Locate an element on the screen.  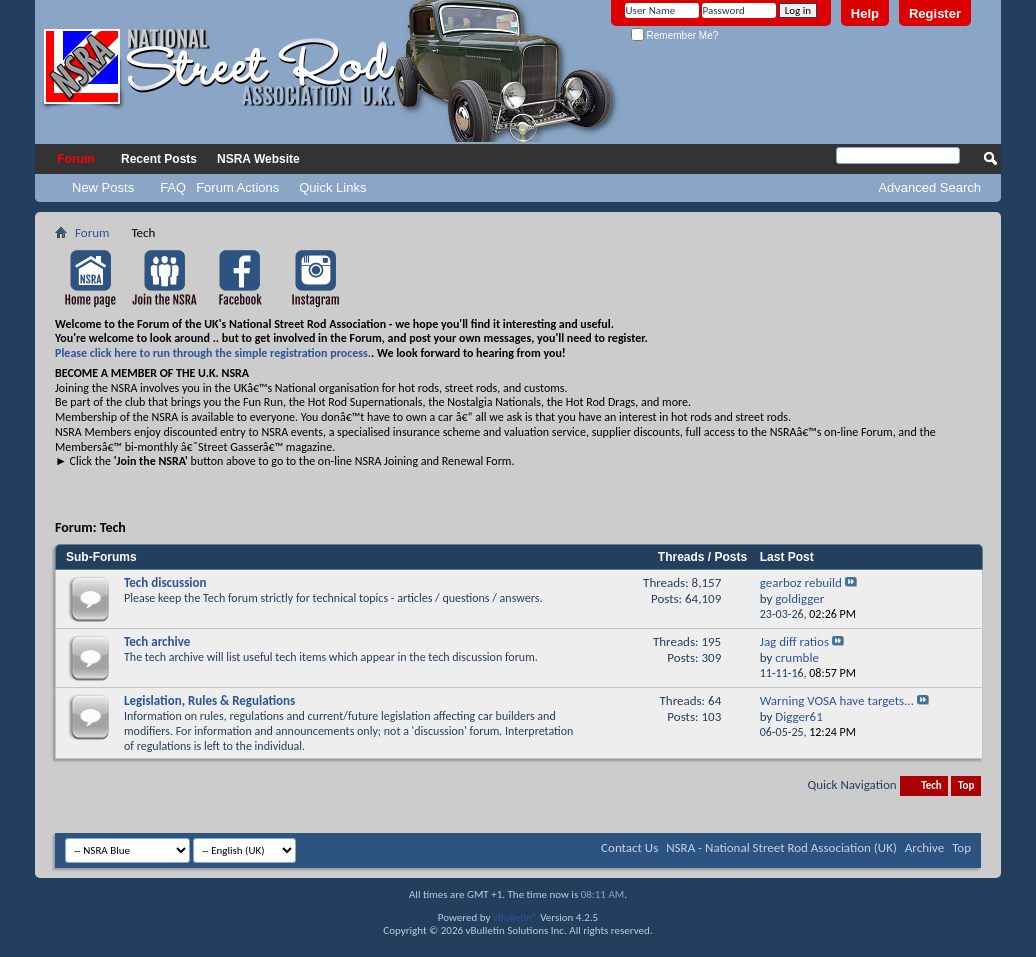
Register is located at coordinates (935, 13).